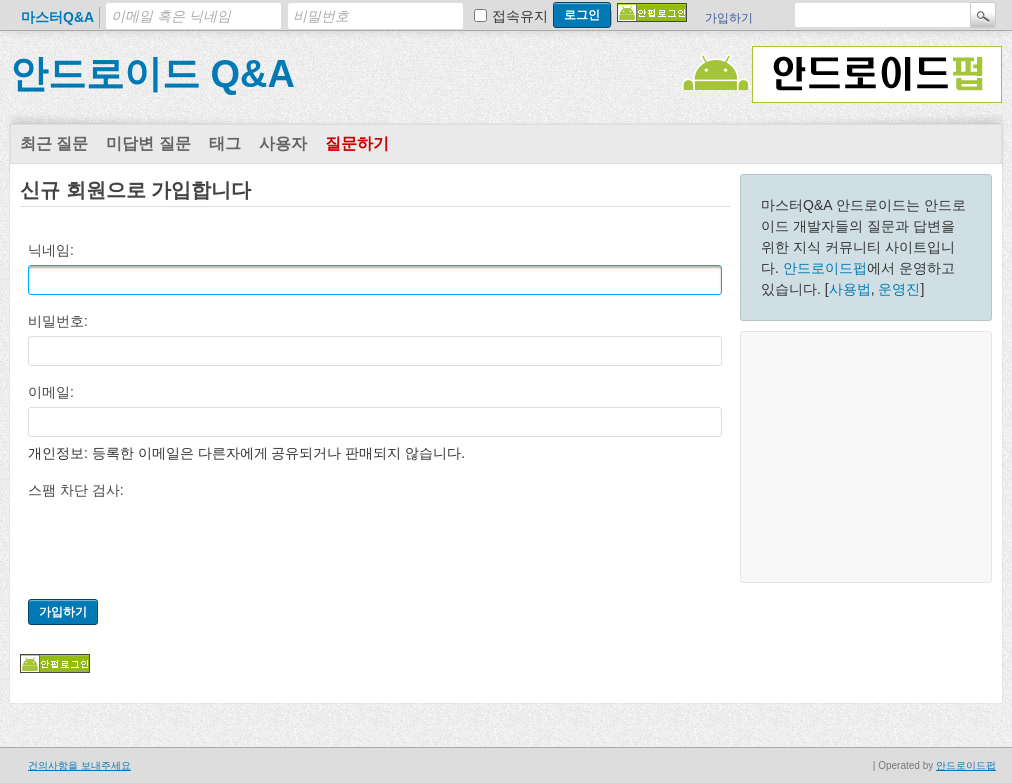 The width and height of the screenshot is (1012, 783). What do you see at coordinates (357, 143) in the screenshot?
I see `질문하기` at bounding box center [357, 143].